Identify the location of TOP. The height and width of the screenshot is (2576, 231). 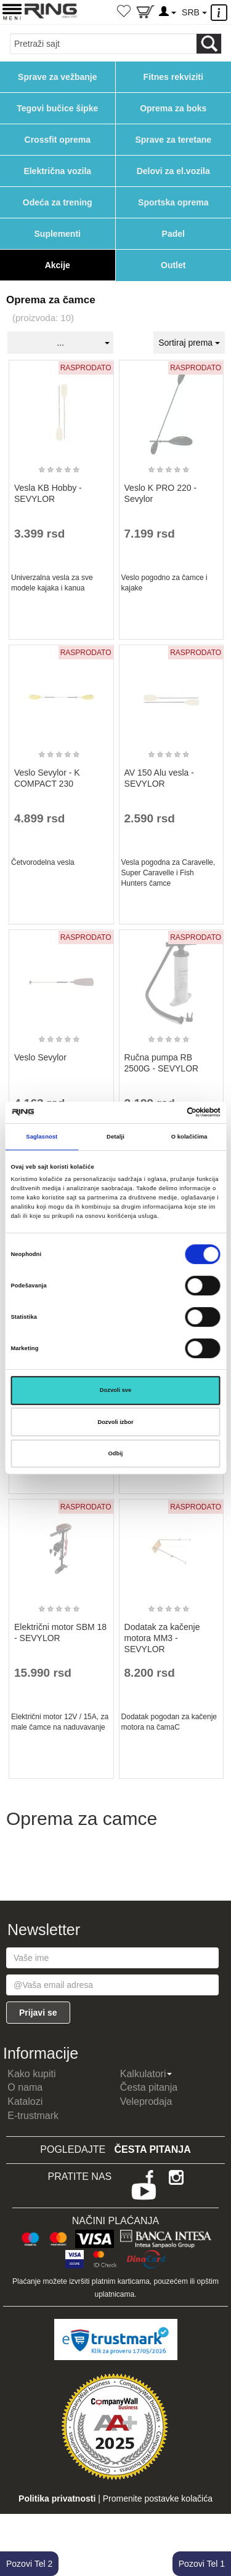
(215, 2526).